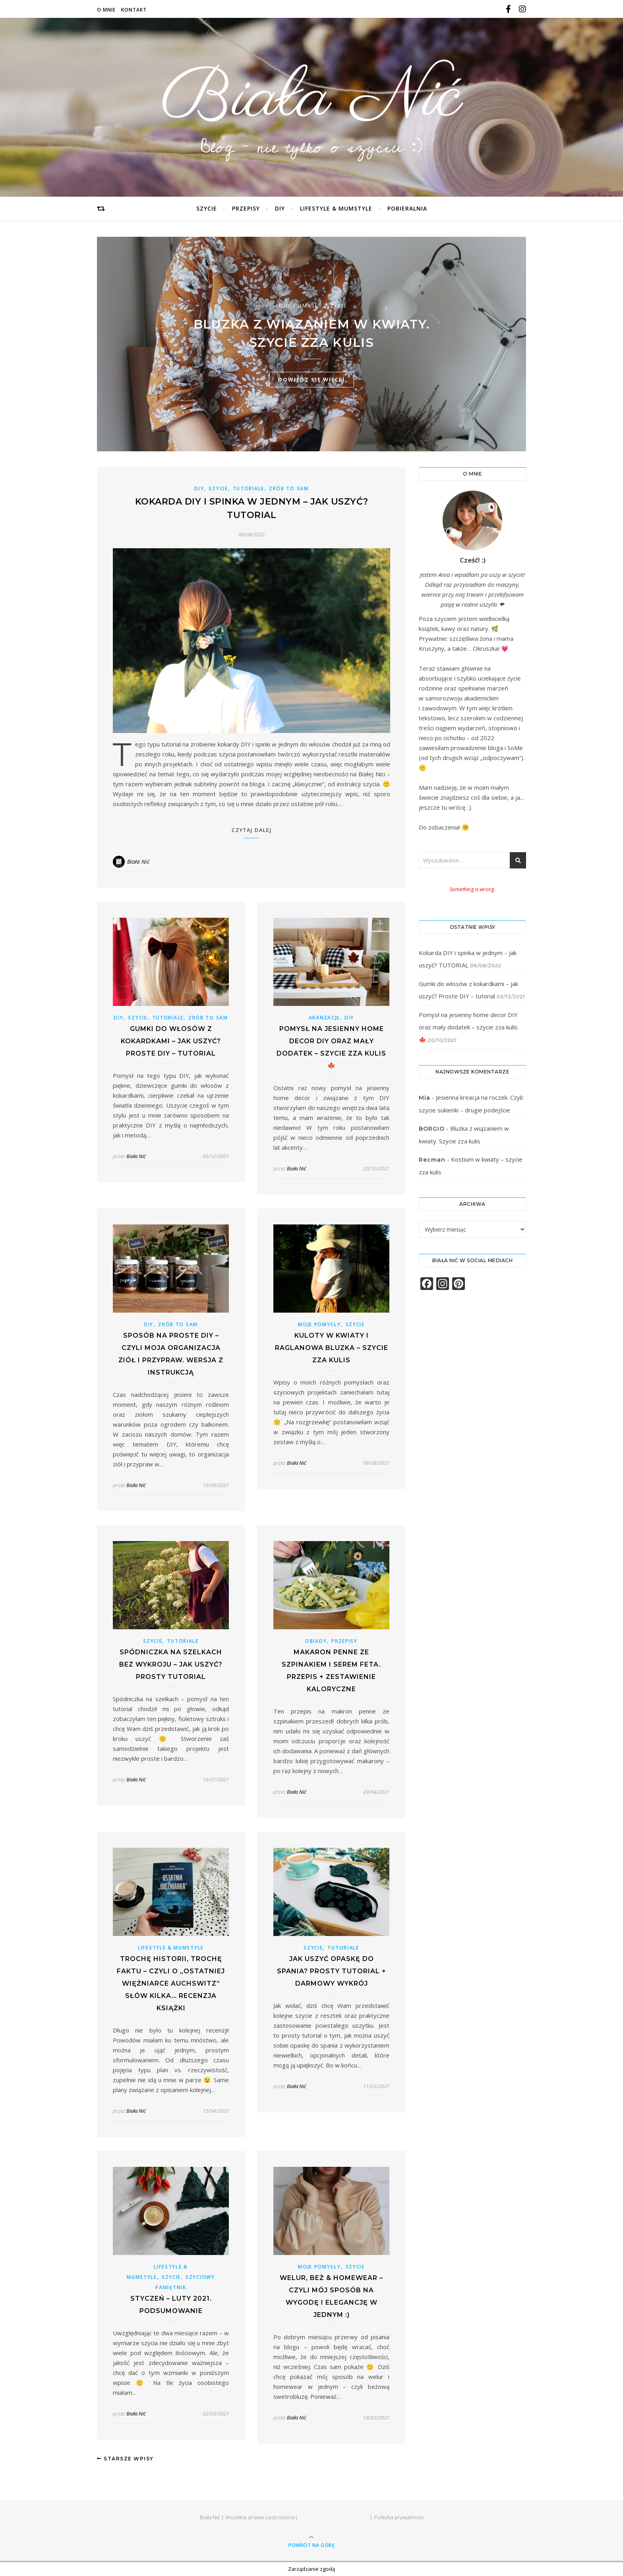  I want to click on Recman, so click(432, 1159).